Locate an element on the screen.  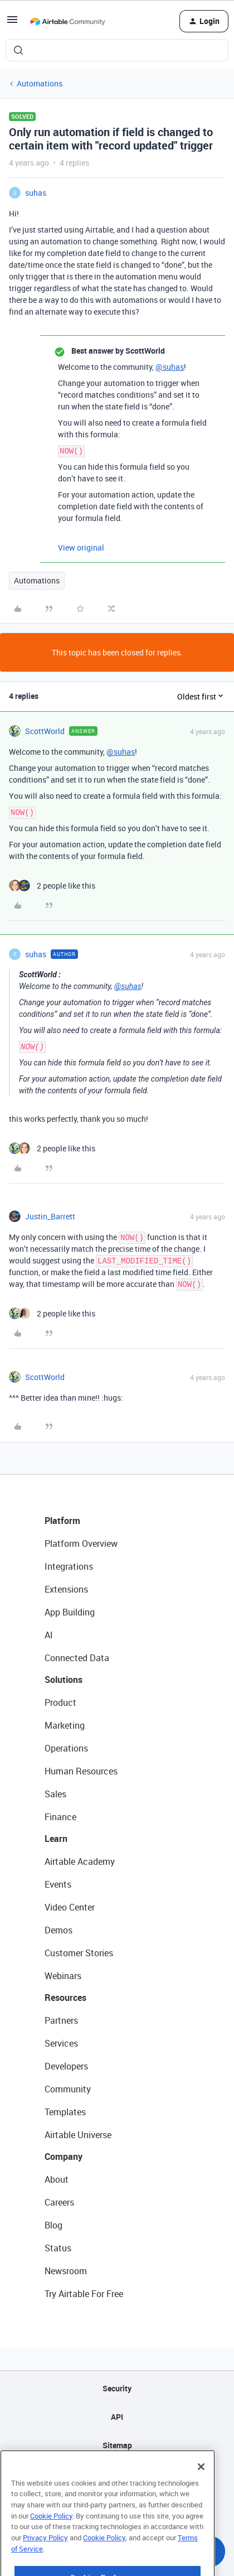
Connected Data is located at coordinates (77, 1658).